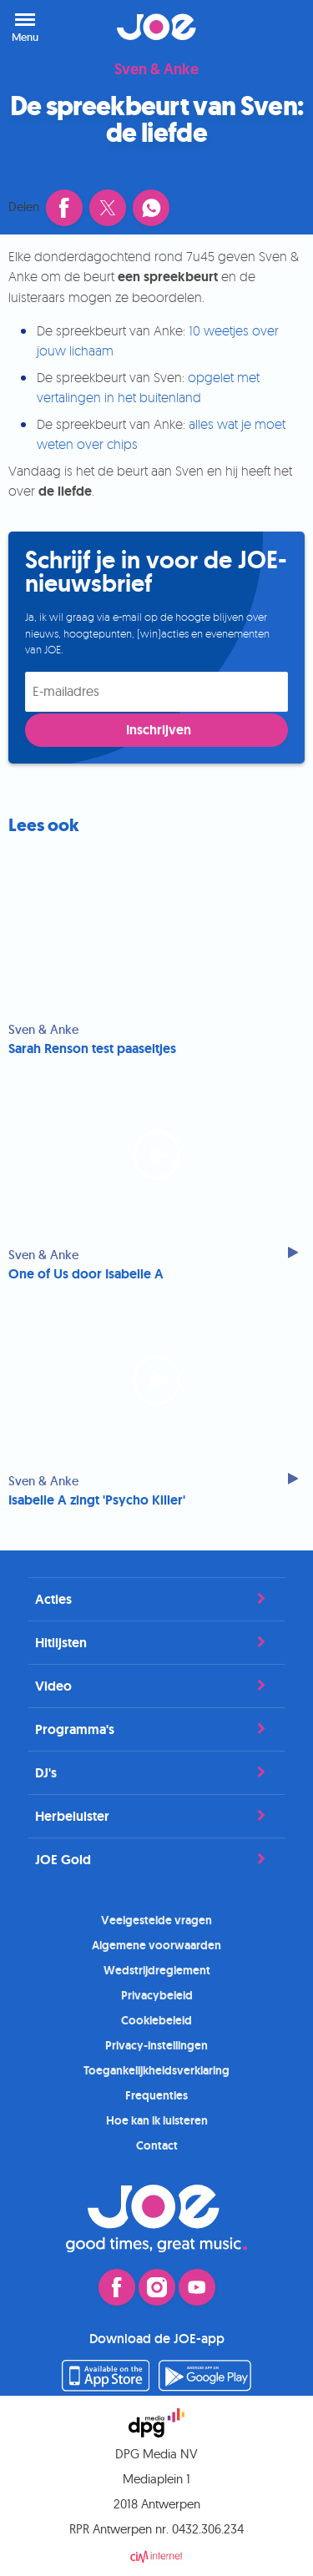  Describe the element at coordinates (156, 1599) in the screenshot. I see `Acties` at that location.